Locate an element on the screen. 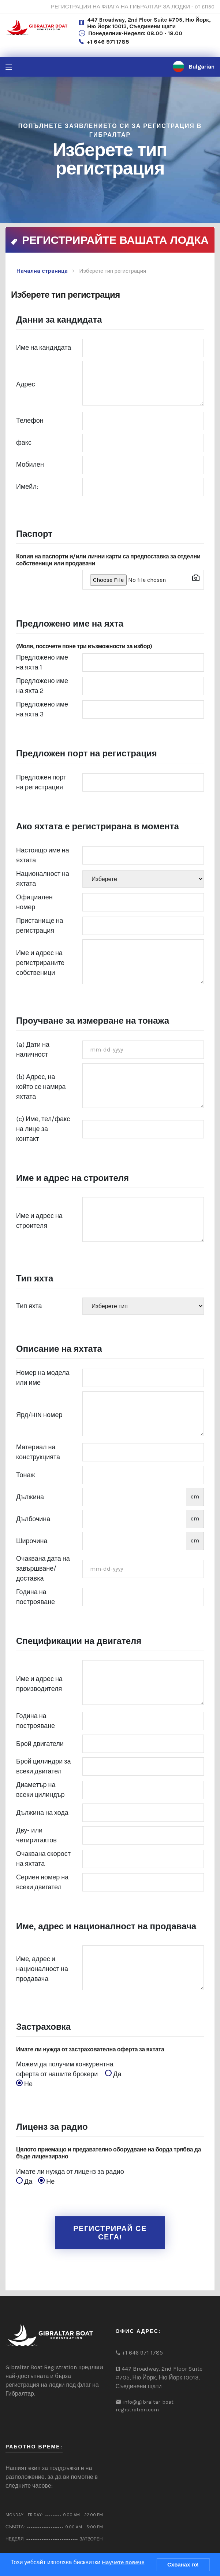 The image size is (220, 2576). Име, адрес и националност на продавача is located at coordinates (42, 1969).